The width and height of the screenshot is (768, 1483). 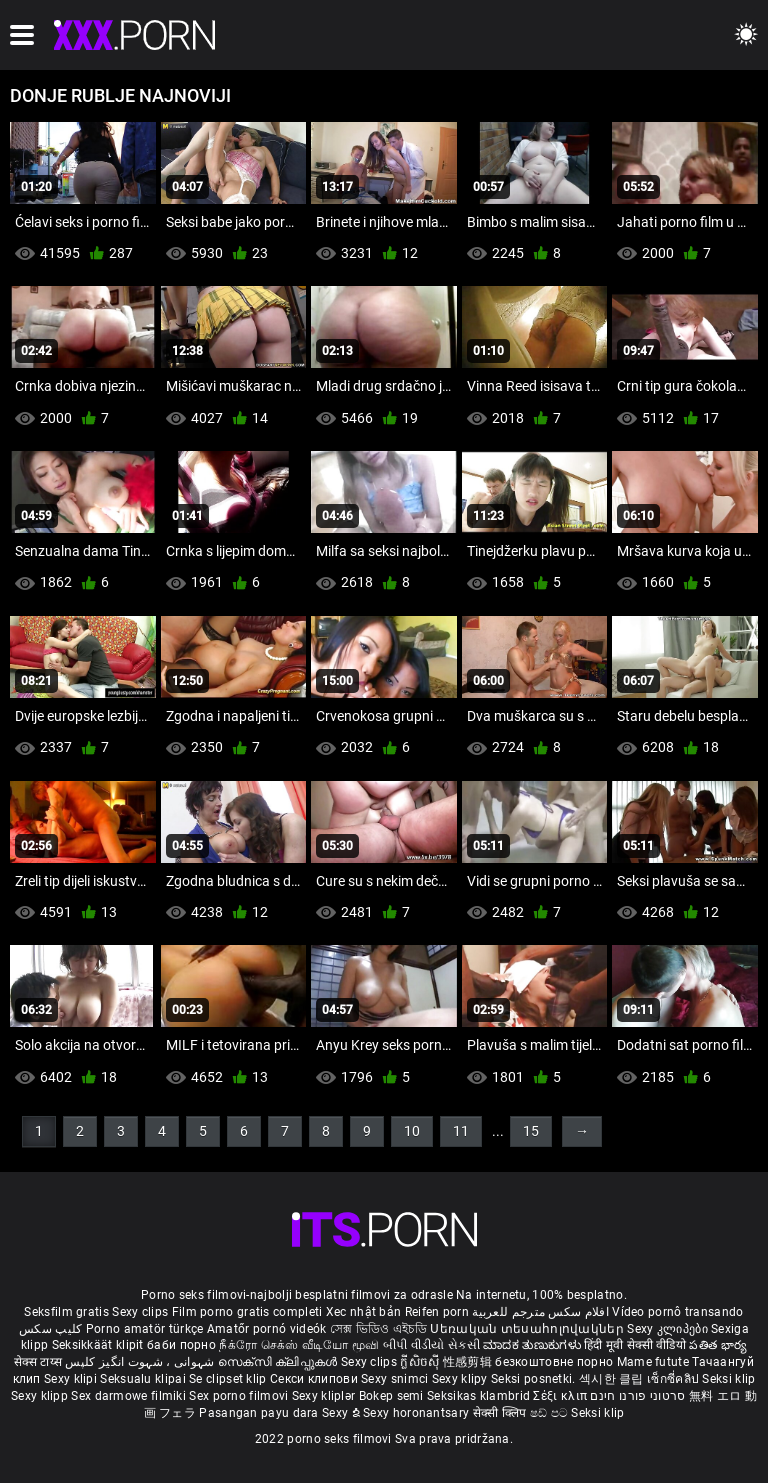 What do you see at coordinates (669, 1329) in the screenshot?
I see `Sexy კლიპები` at bounding box center [669, 1329].